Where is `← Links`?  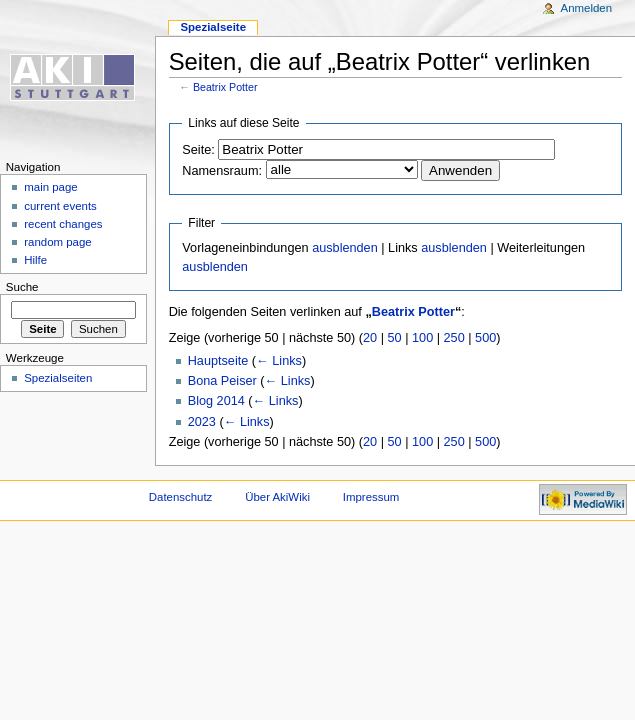
← Links is located at coordinates (279, 361).